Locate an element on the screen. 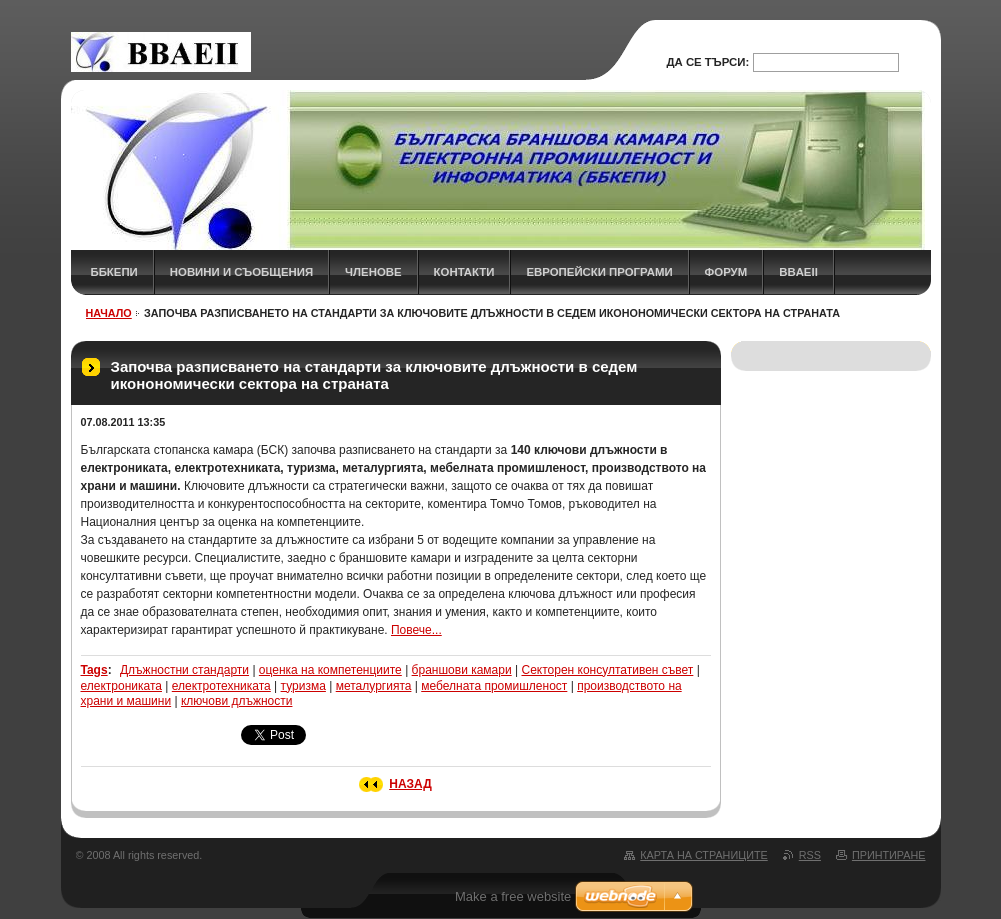 The height and width of the screenshot is (919, 1001). електрониката is located at coordinates (121, 686).